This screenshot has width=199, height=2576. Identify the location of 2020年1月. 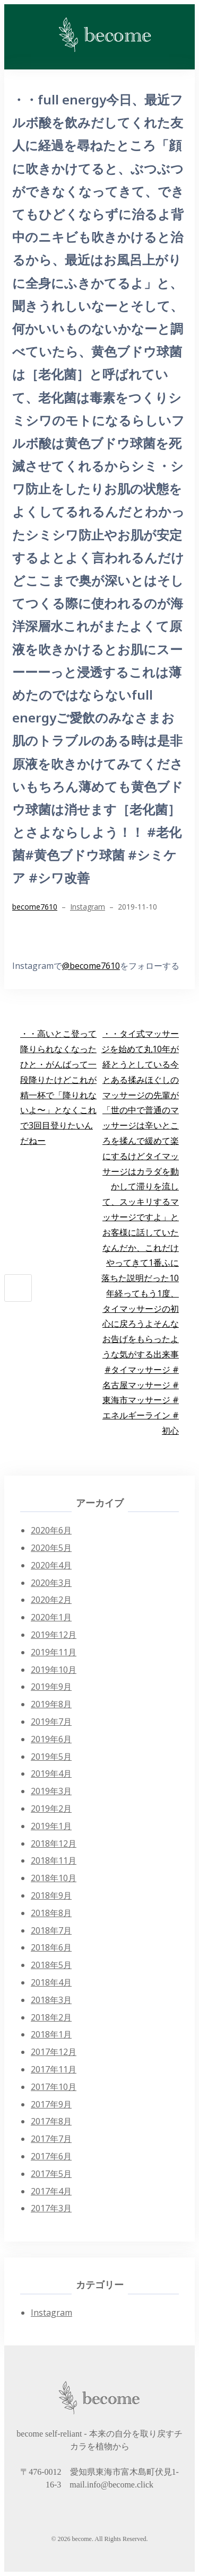
(51, 1617).